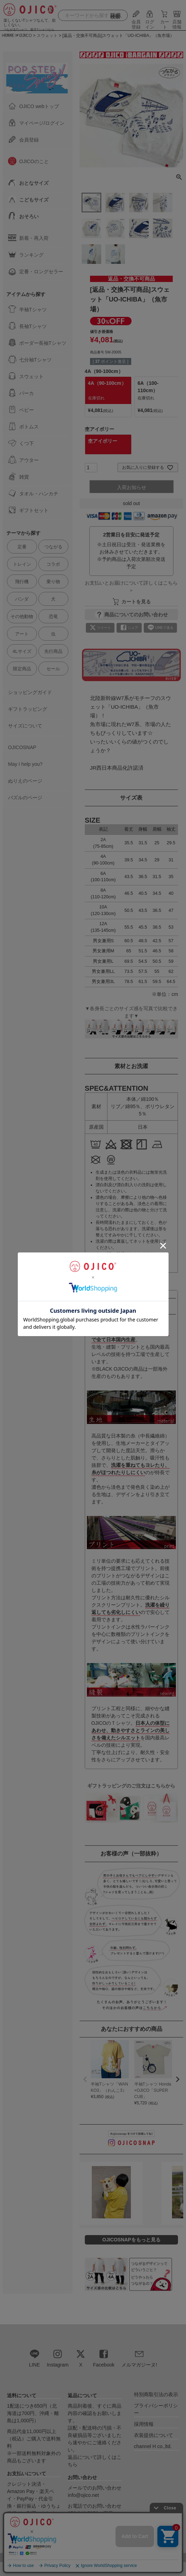  Describe the element at coordinates (153, 2435) in the screenshot. I see `衣装提供について` at that location.